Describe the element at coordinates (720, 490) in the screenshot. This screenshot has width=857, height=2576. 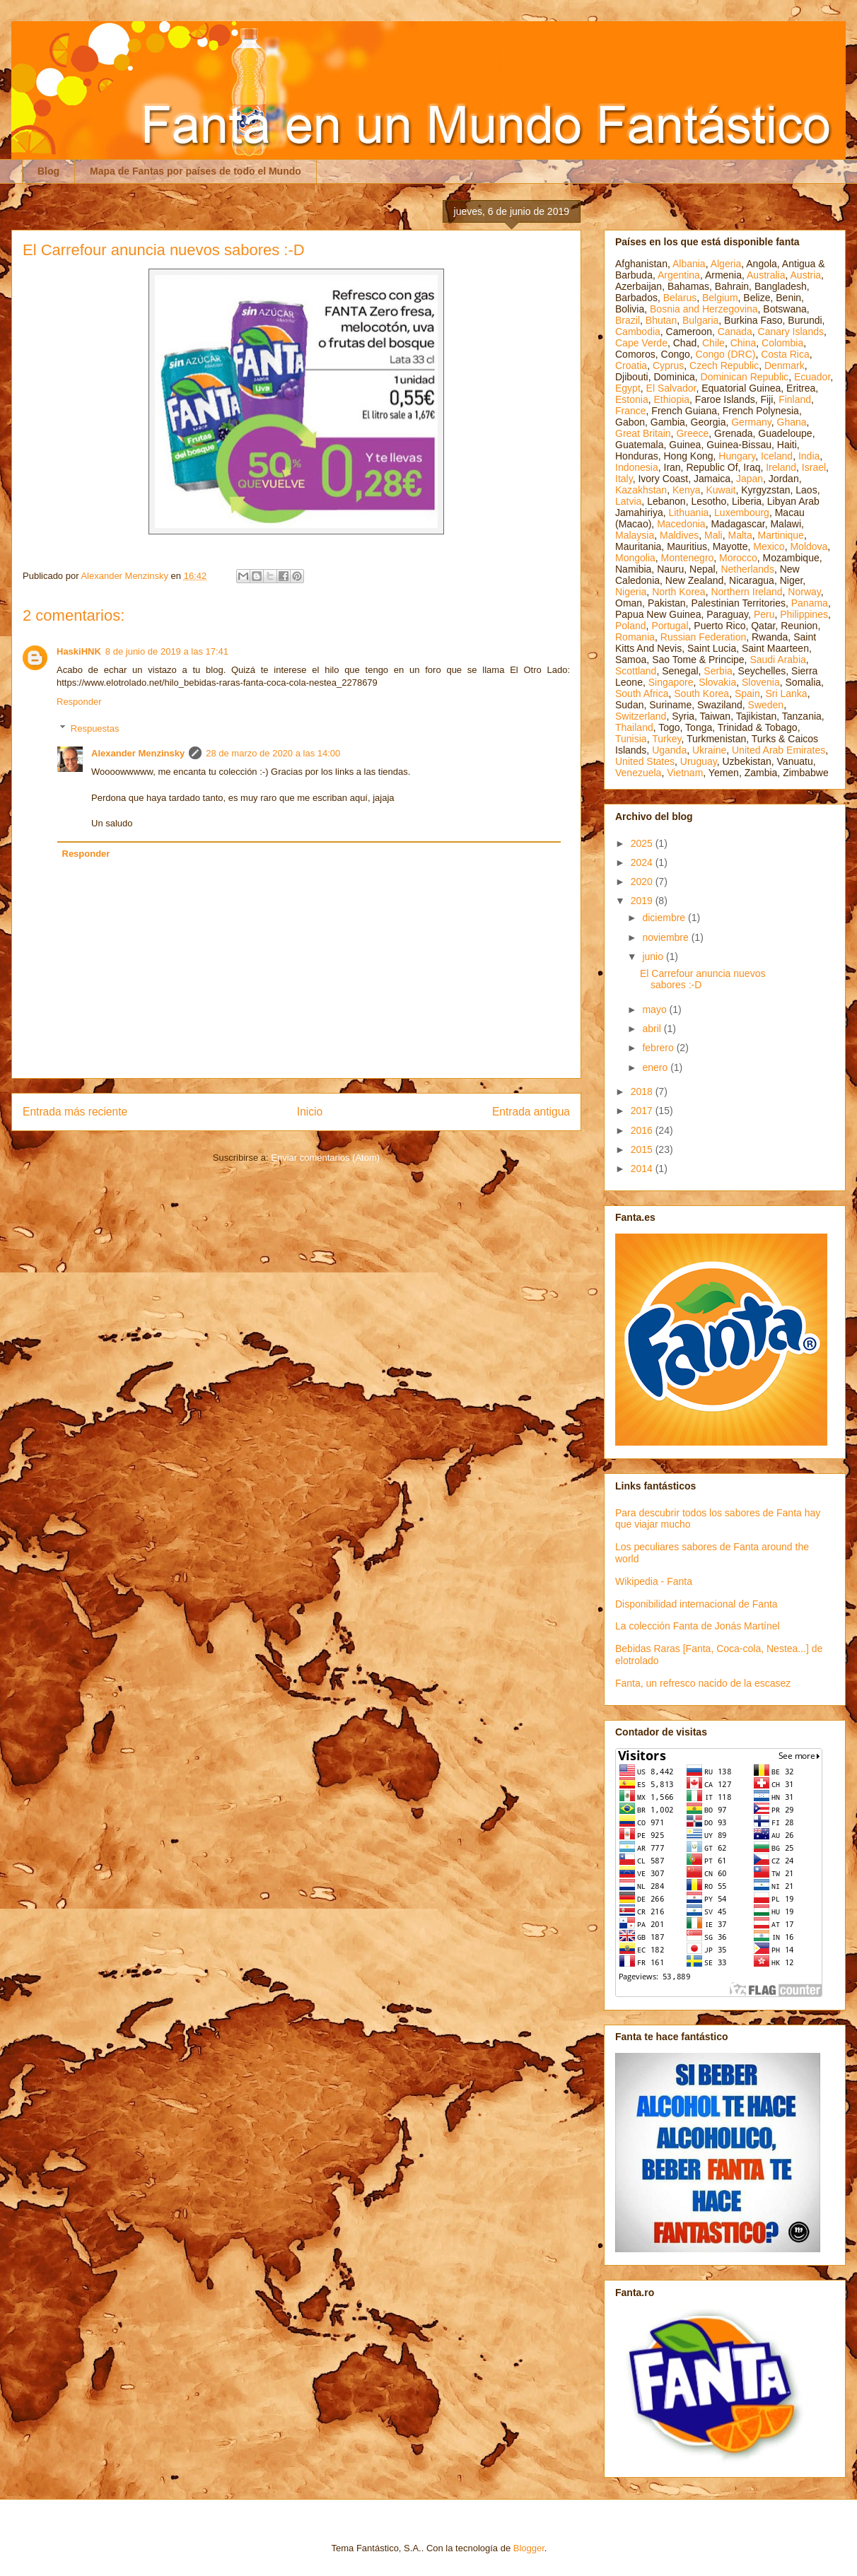
I see `Kuwait` at that location.